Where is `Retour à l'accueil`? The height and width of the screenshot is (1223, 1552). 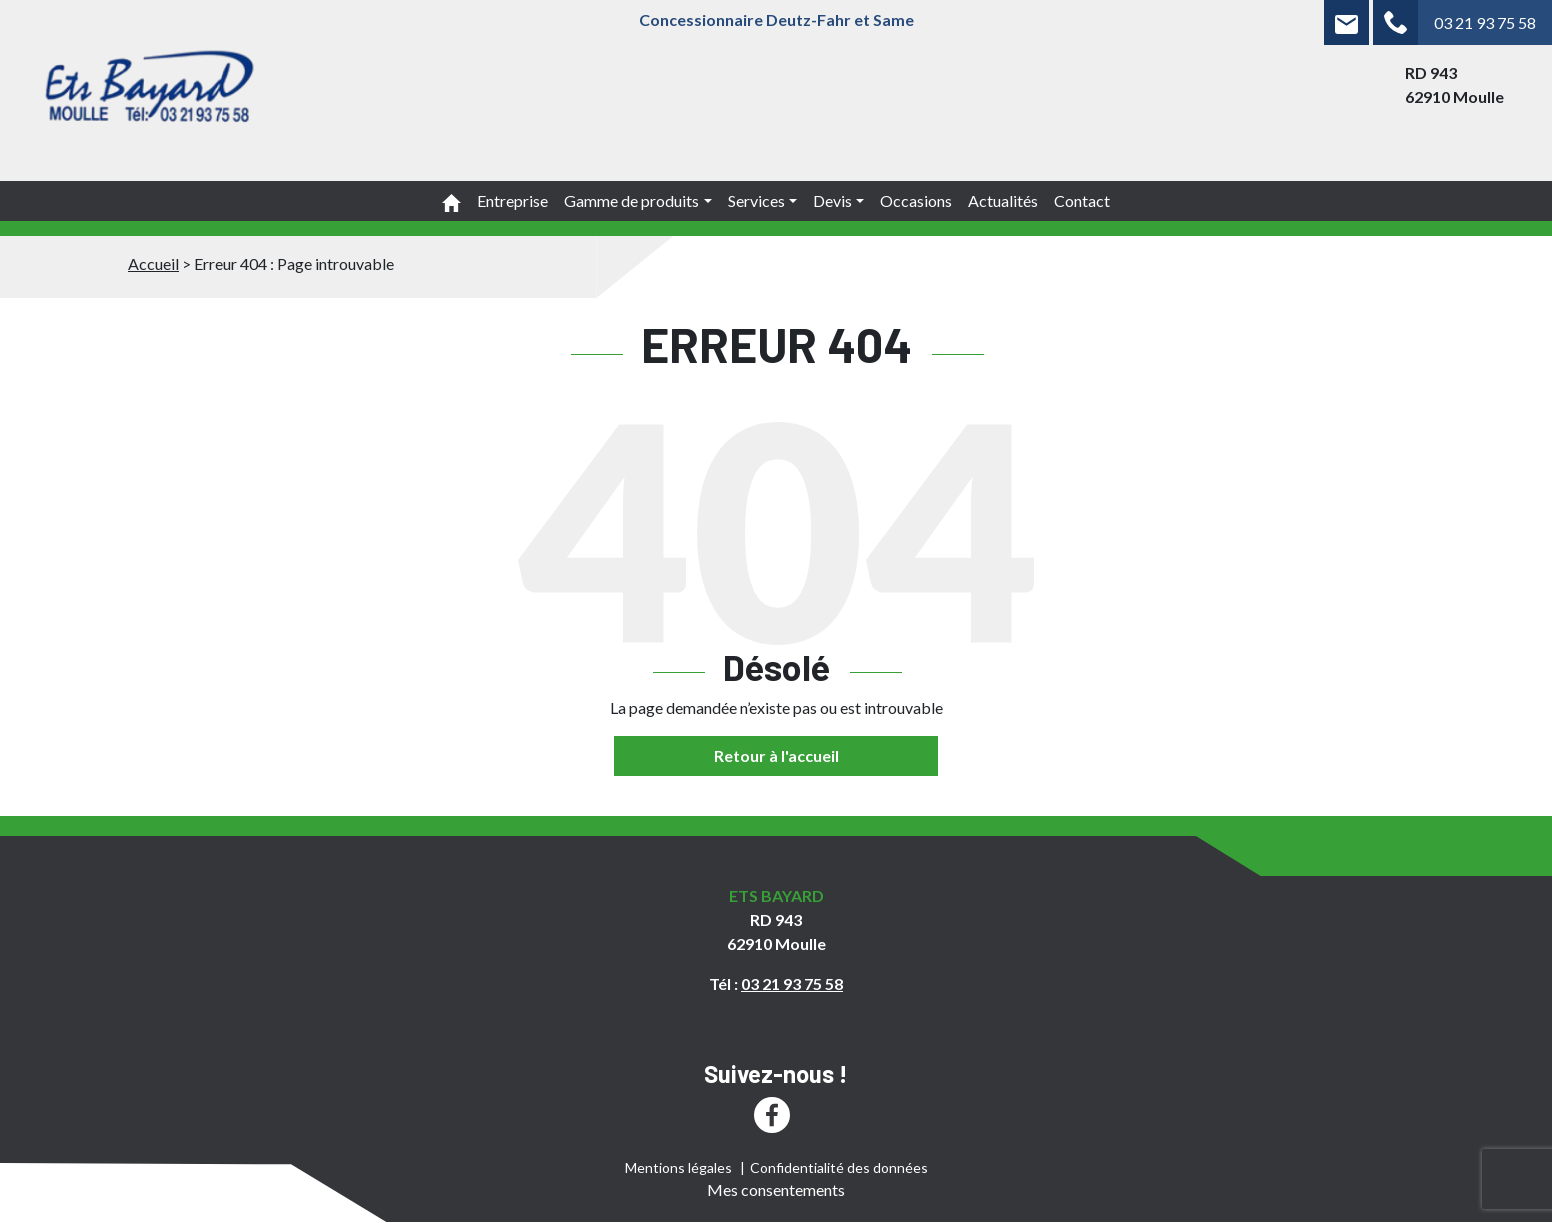 Retour à l'accueil is located at coordinates (776, 755).